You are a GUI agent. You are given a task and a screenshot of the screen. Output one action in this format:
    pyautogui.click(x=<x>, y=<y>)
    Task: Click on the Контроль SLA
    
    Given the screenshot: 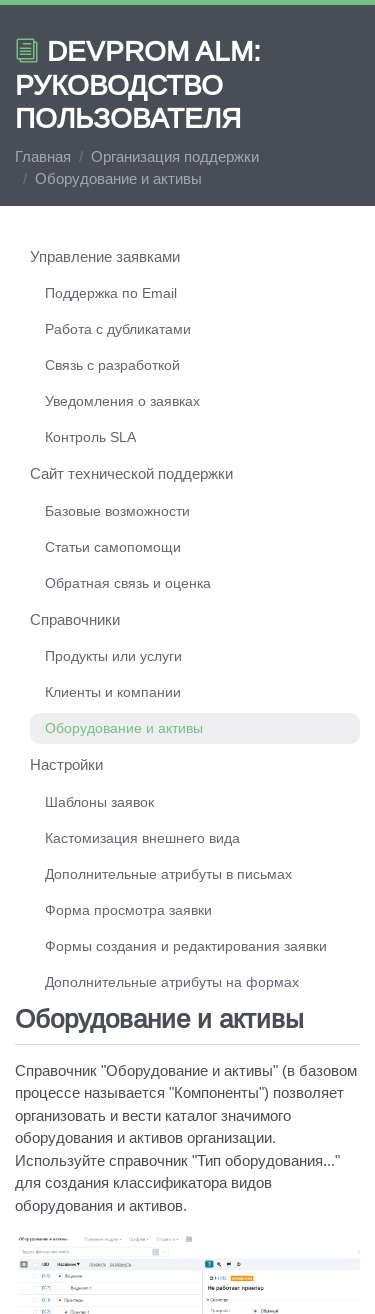 What is the action you would take?
    pyautogui.click(x=90, y=437)
    